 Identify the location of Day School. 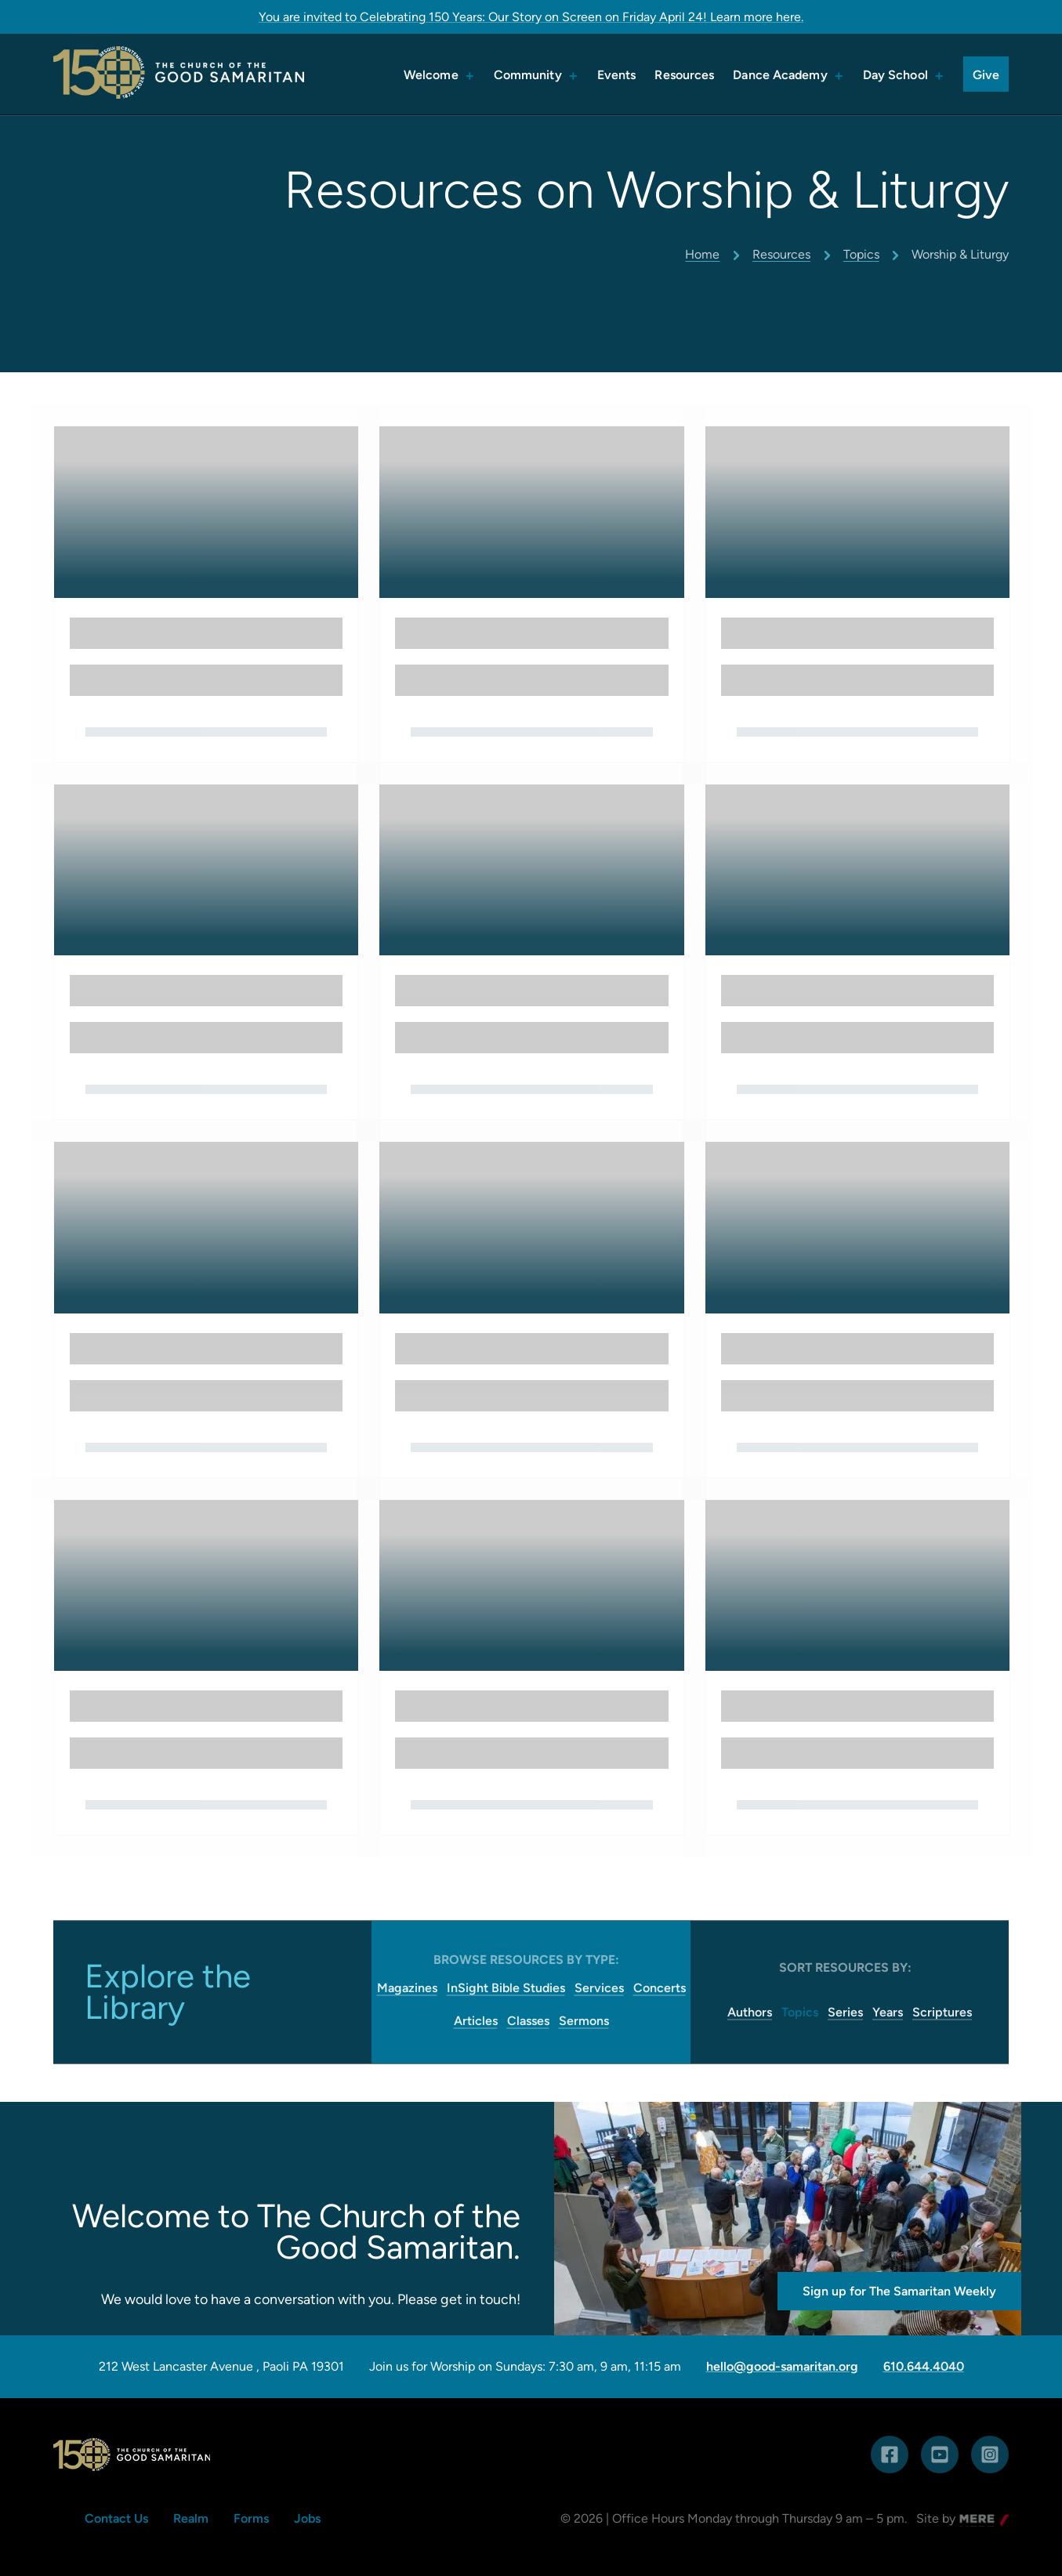
(895, 74).